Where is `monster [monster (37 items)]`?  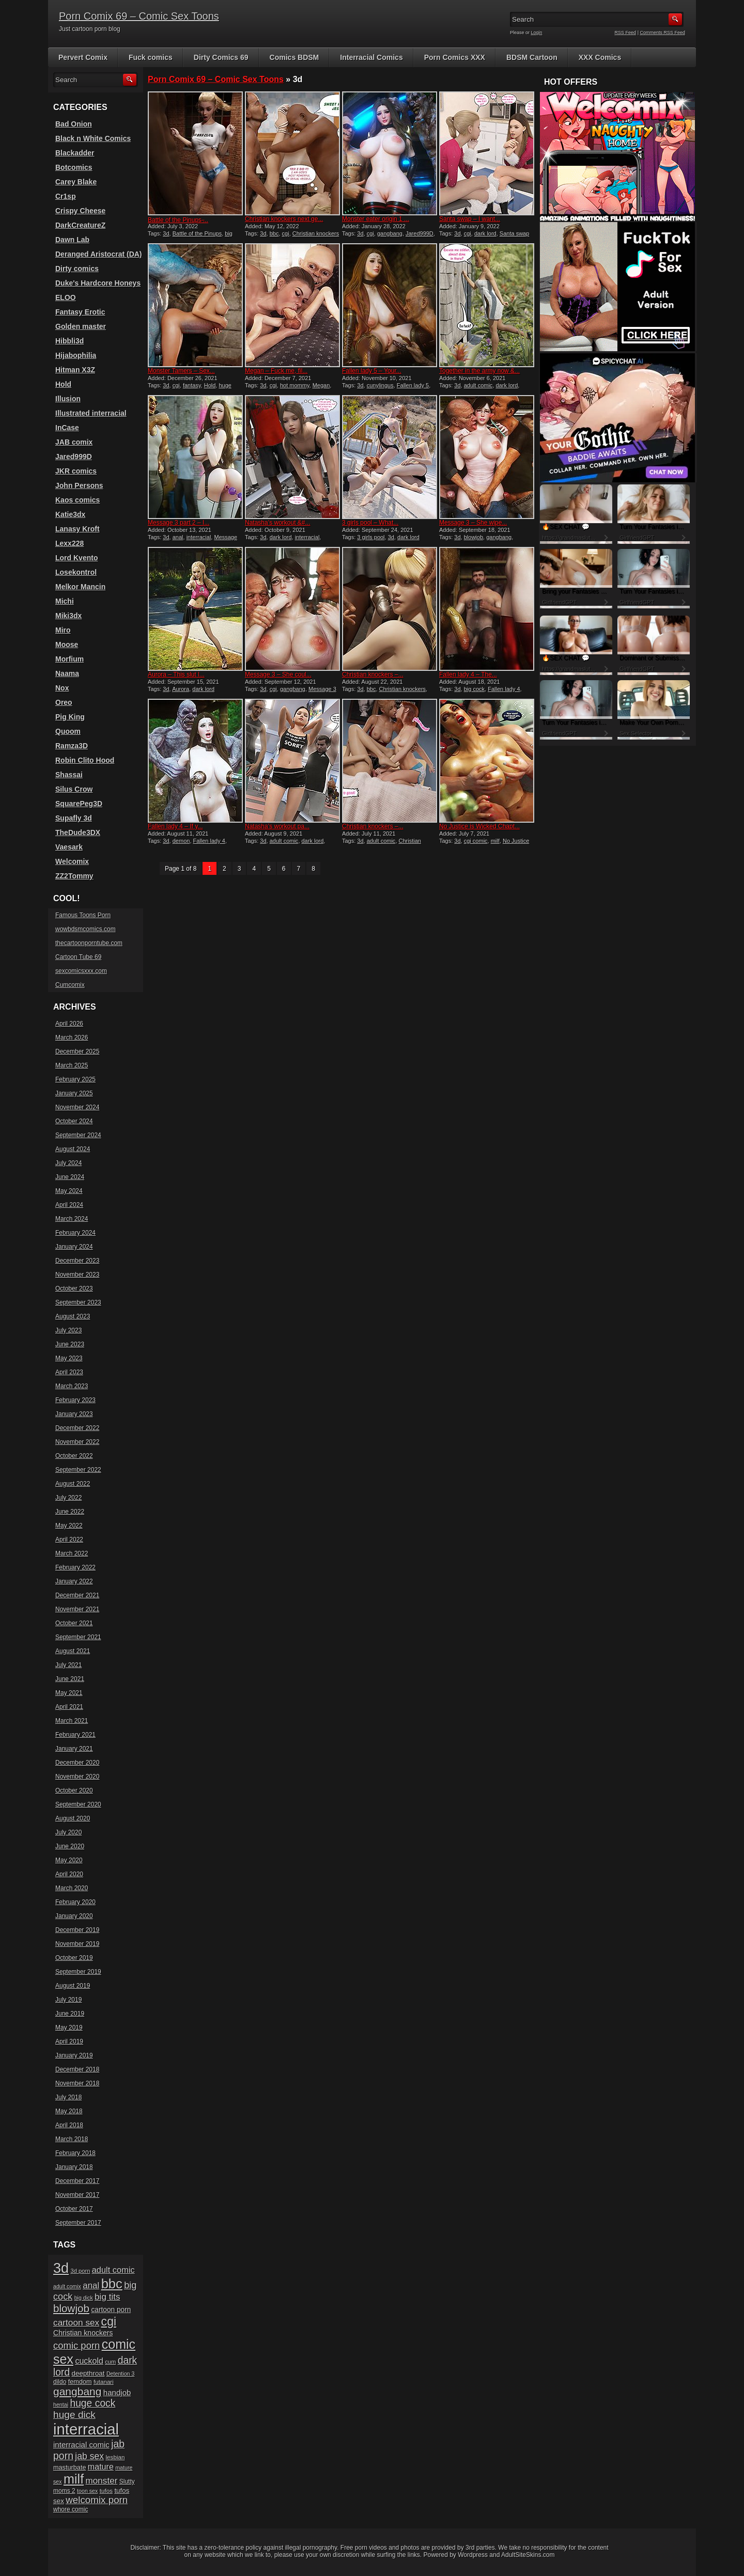 monster [monster (37 items)] is located at coordinates (102, 2481).